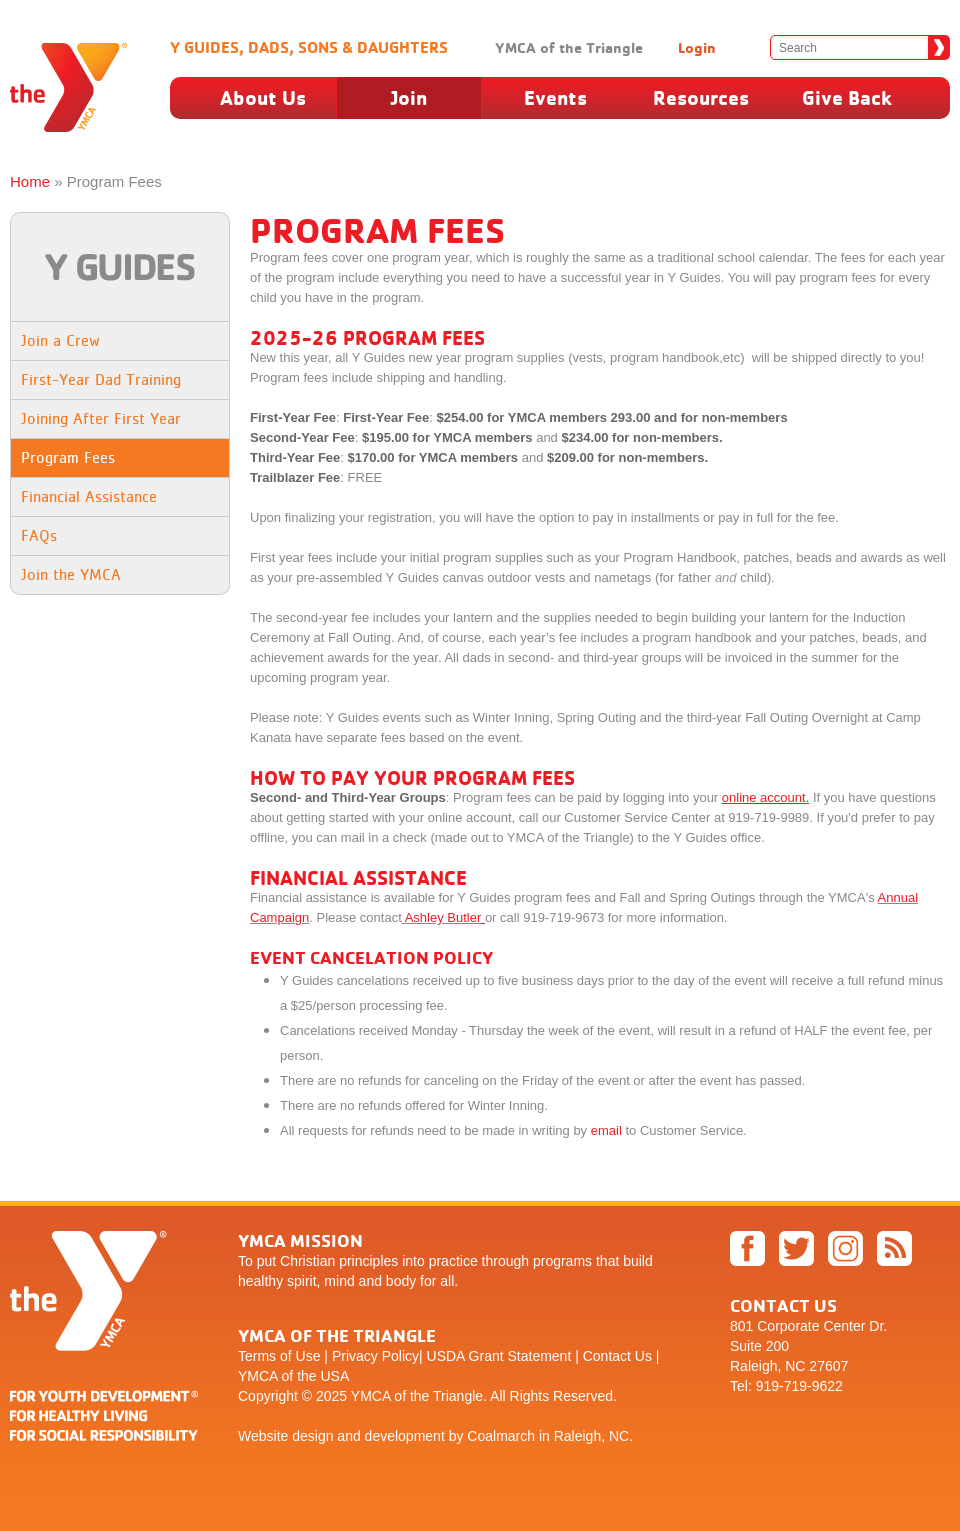 This screenshot has width=960, height=1531. I want to click on Website design, so click(285, 1436).